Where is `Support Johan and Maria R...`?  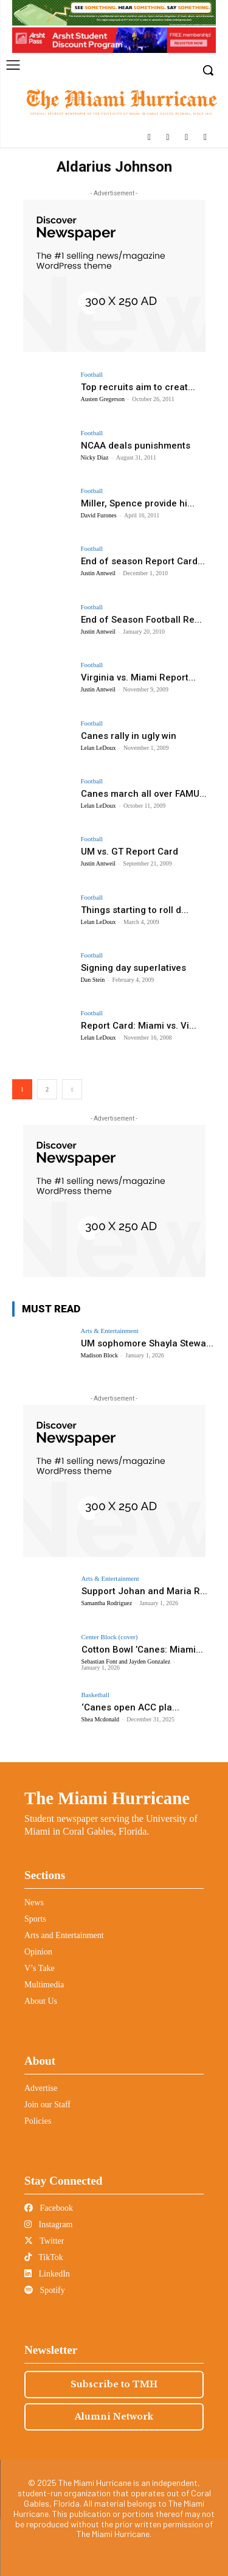
Support Johan and Maria R... is located at coordinates (144, 1591).